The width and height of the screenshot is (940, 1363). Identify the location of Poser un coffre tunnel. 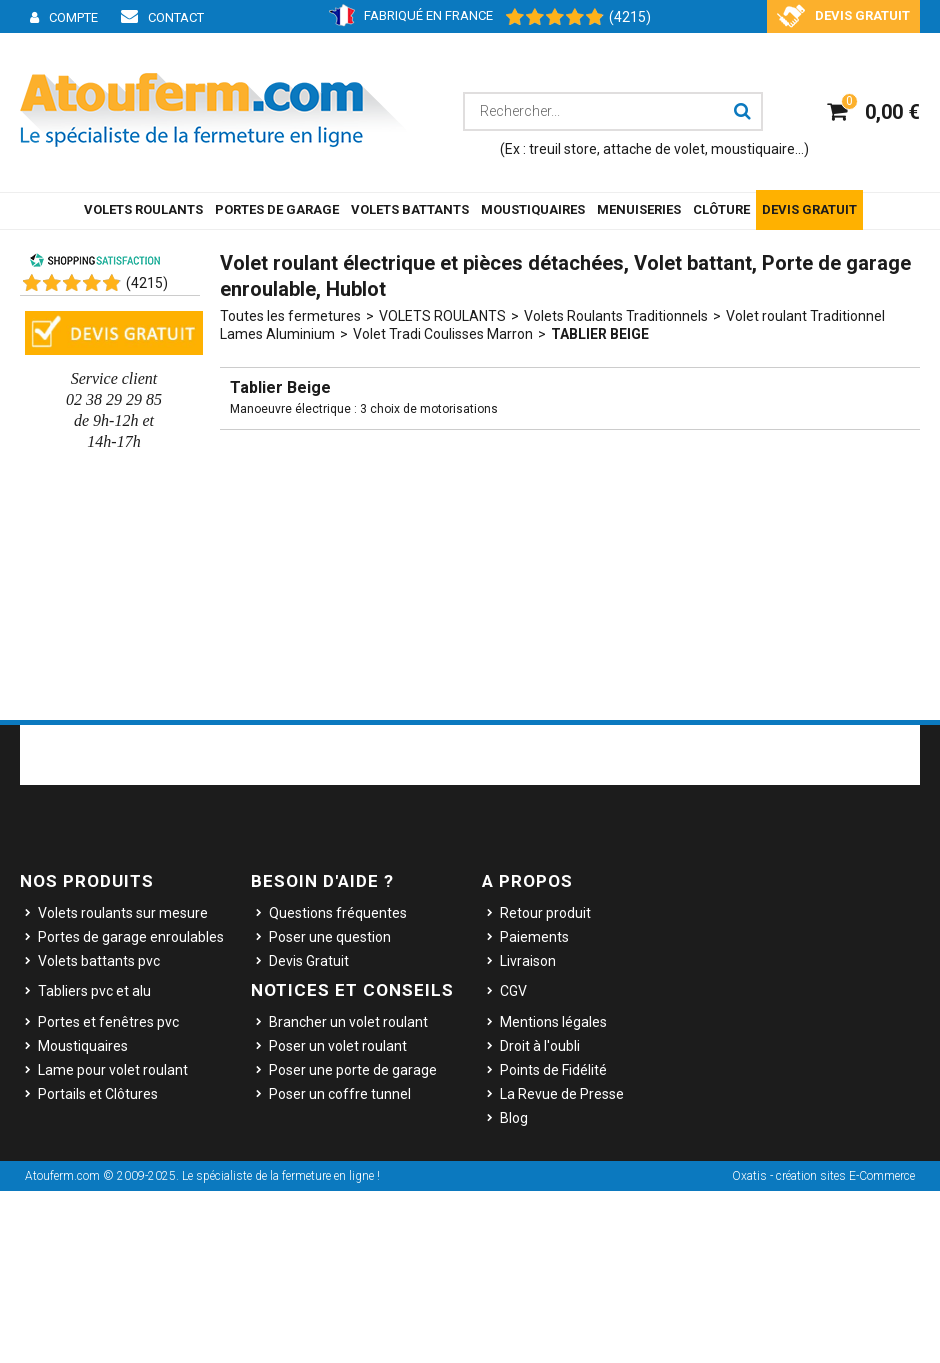
(340, 1094).